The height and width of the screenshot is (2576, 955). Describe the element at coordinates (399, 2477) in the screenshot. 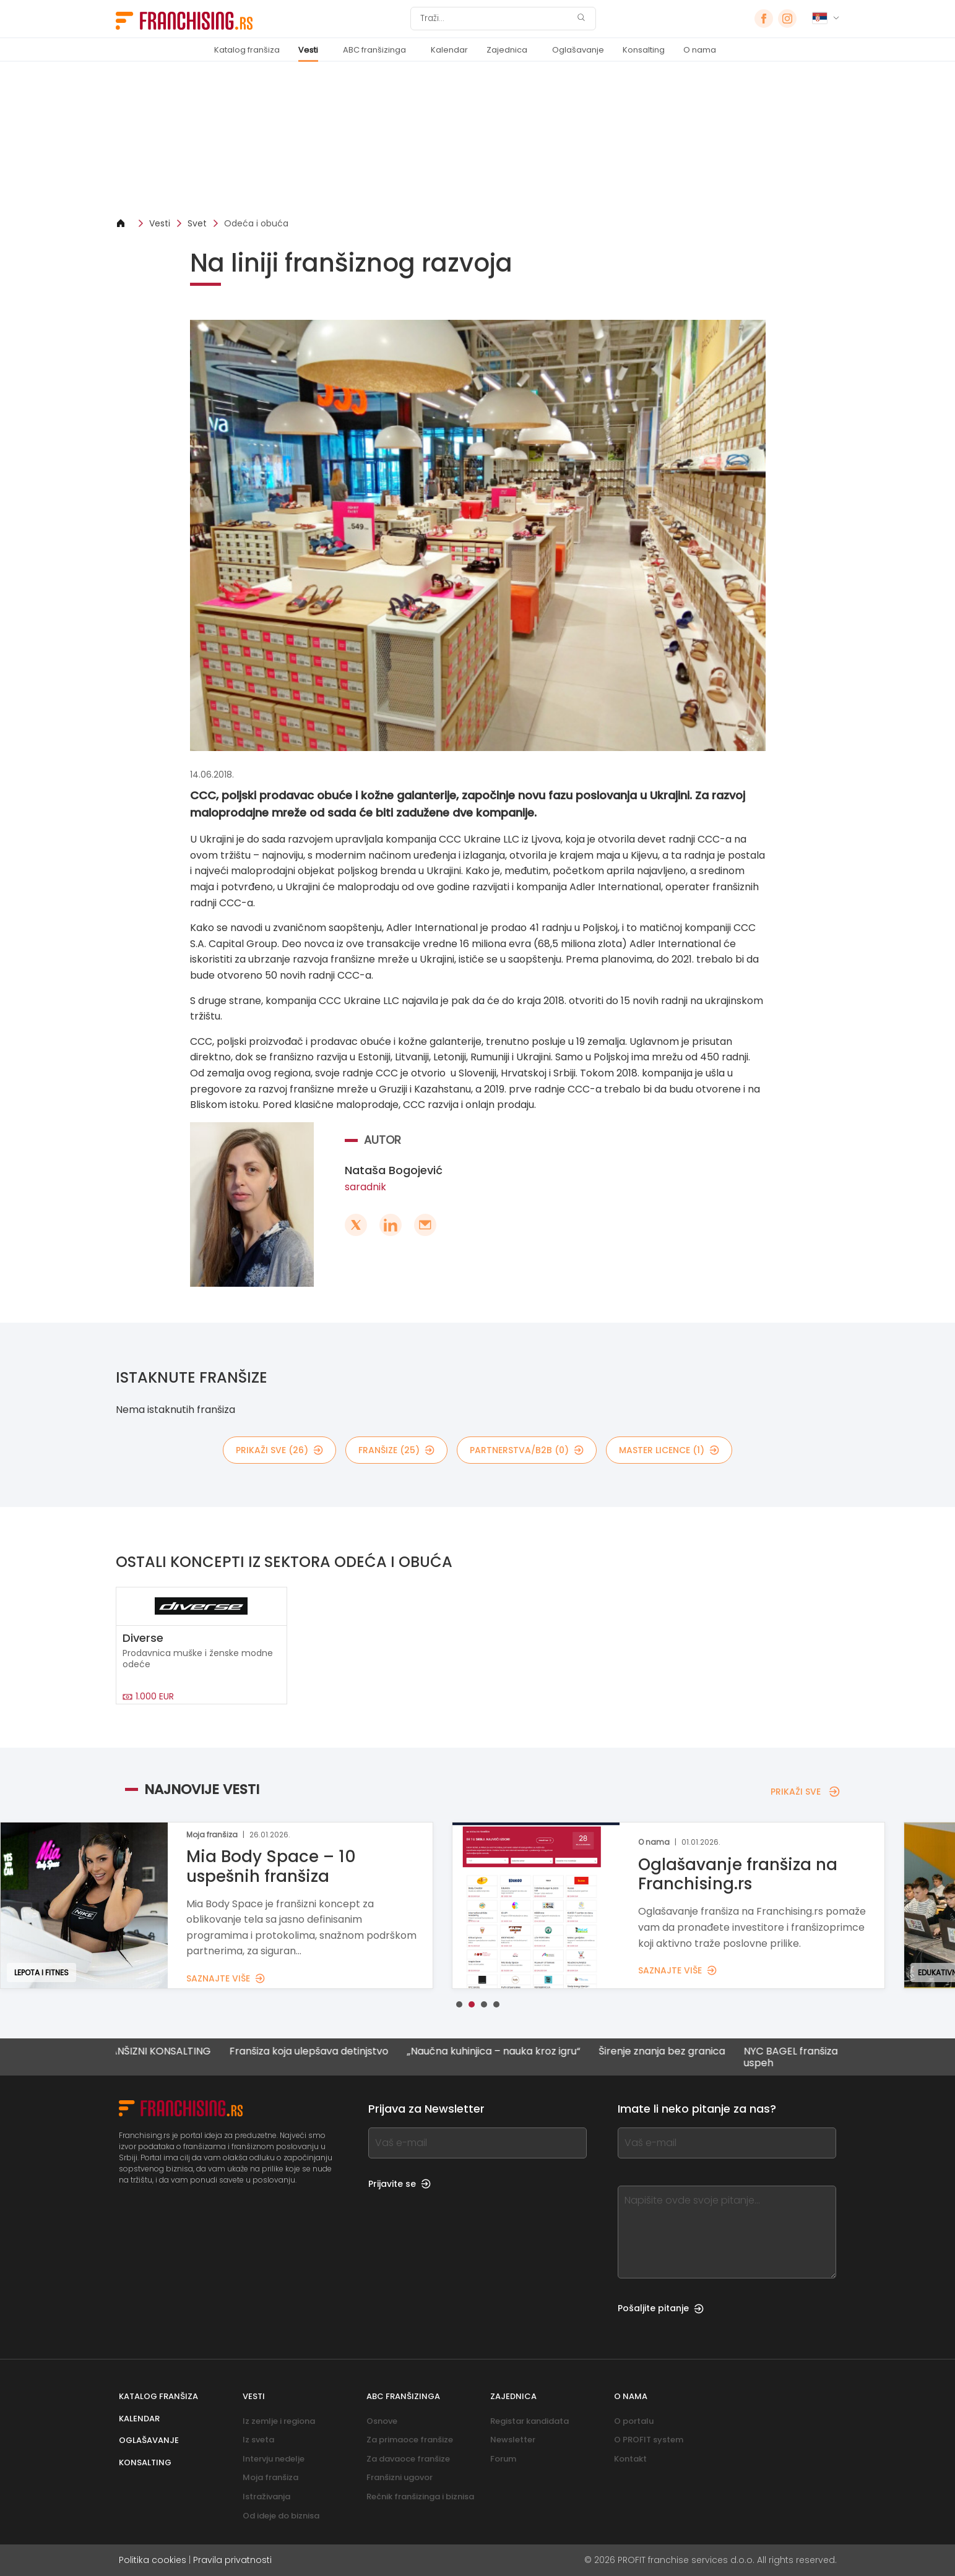

I see `Franšizni ugovor` at that location.